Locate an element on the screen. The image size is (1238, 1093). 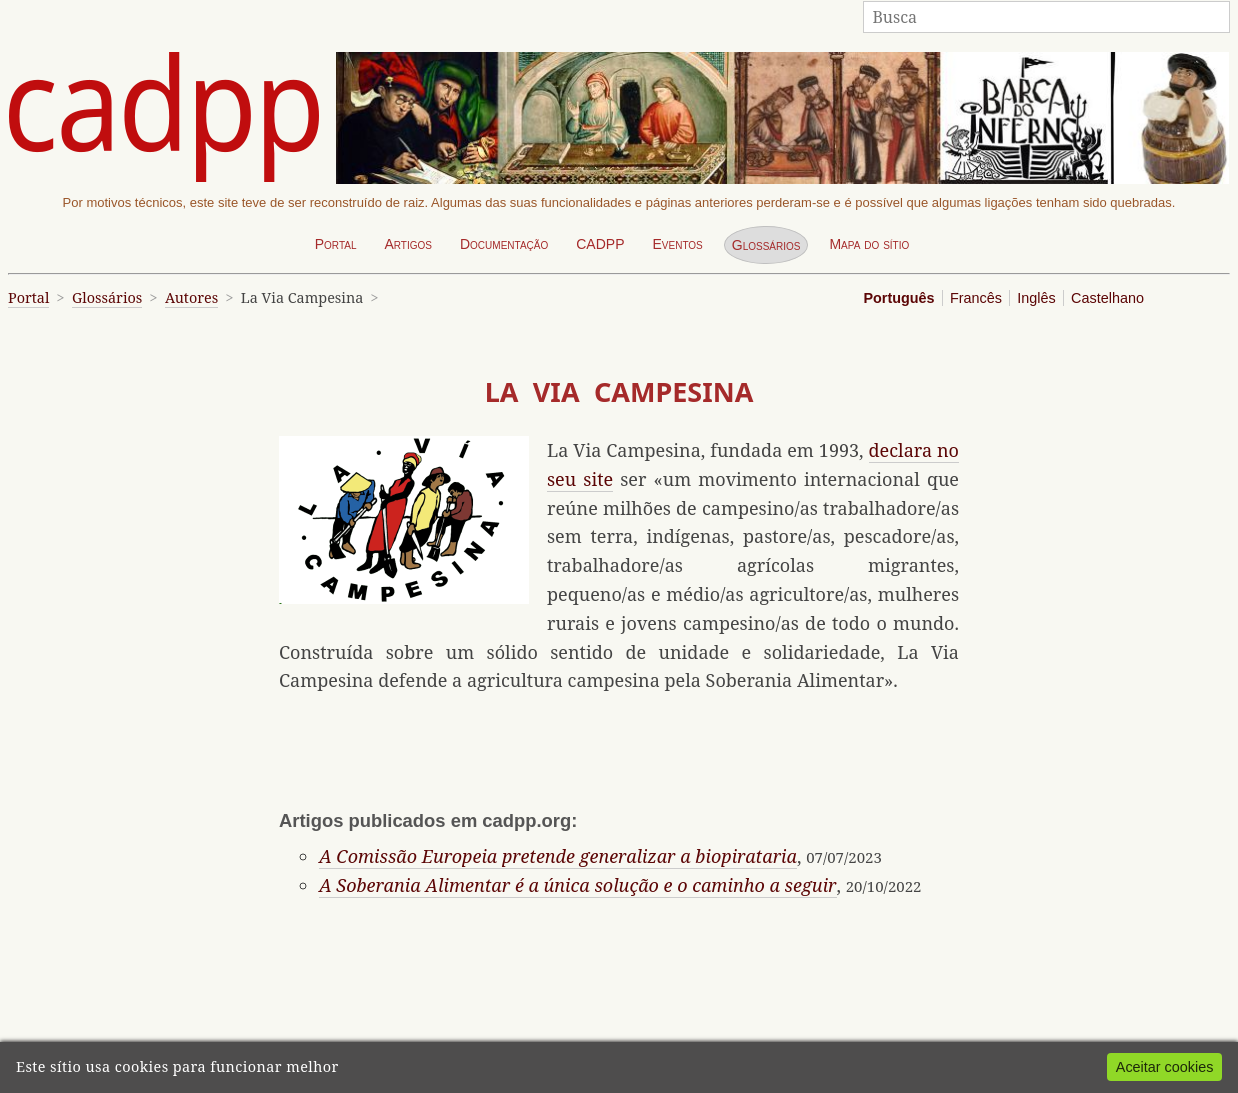
Castelhano is located at coordinates (1107, 298).